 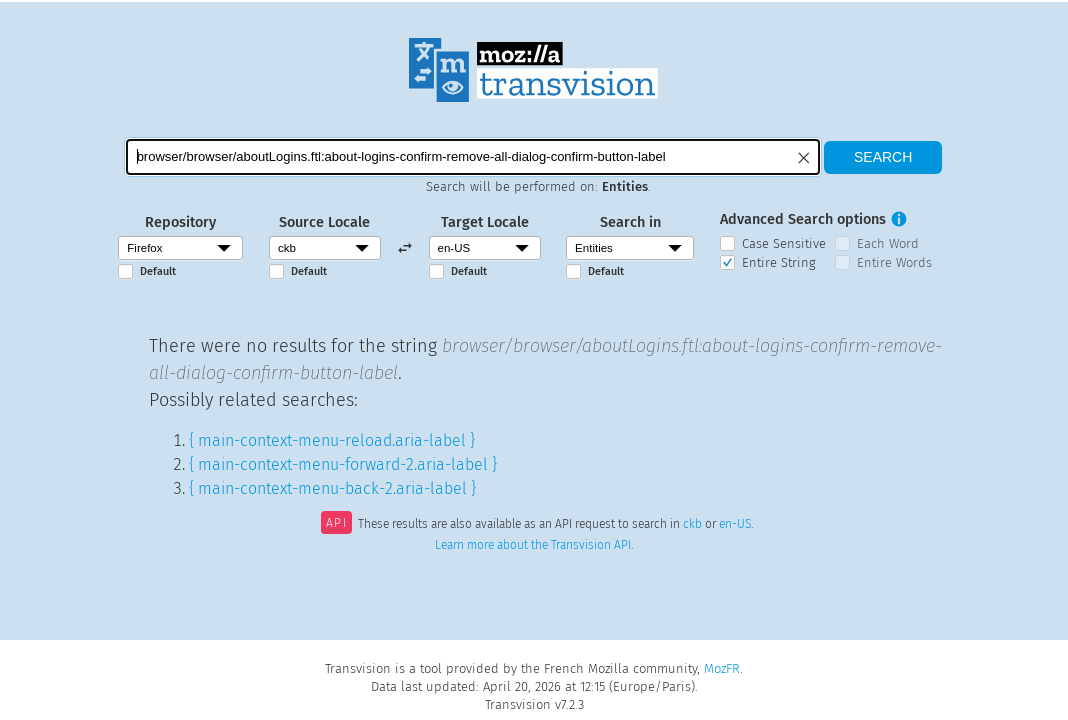 What do you see at coordinates (485, 222) in the screenshot?
I see `Target Locale` at bounding box center [485, 222].